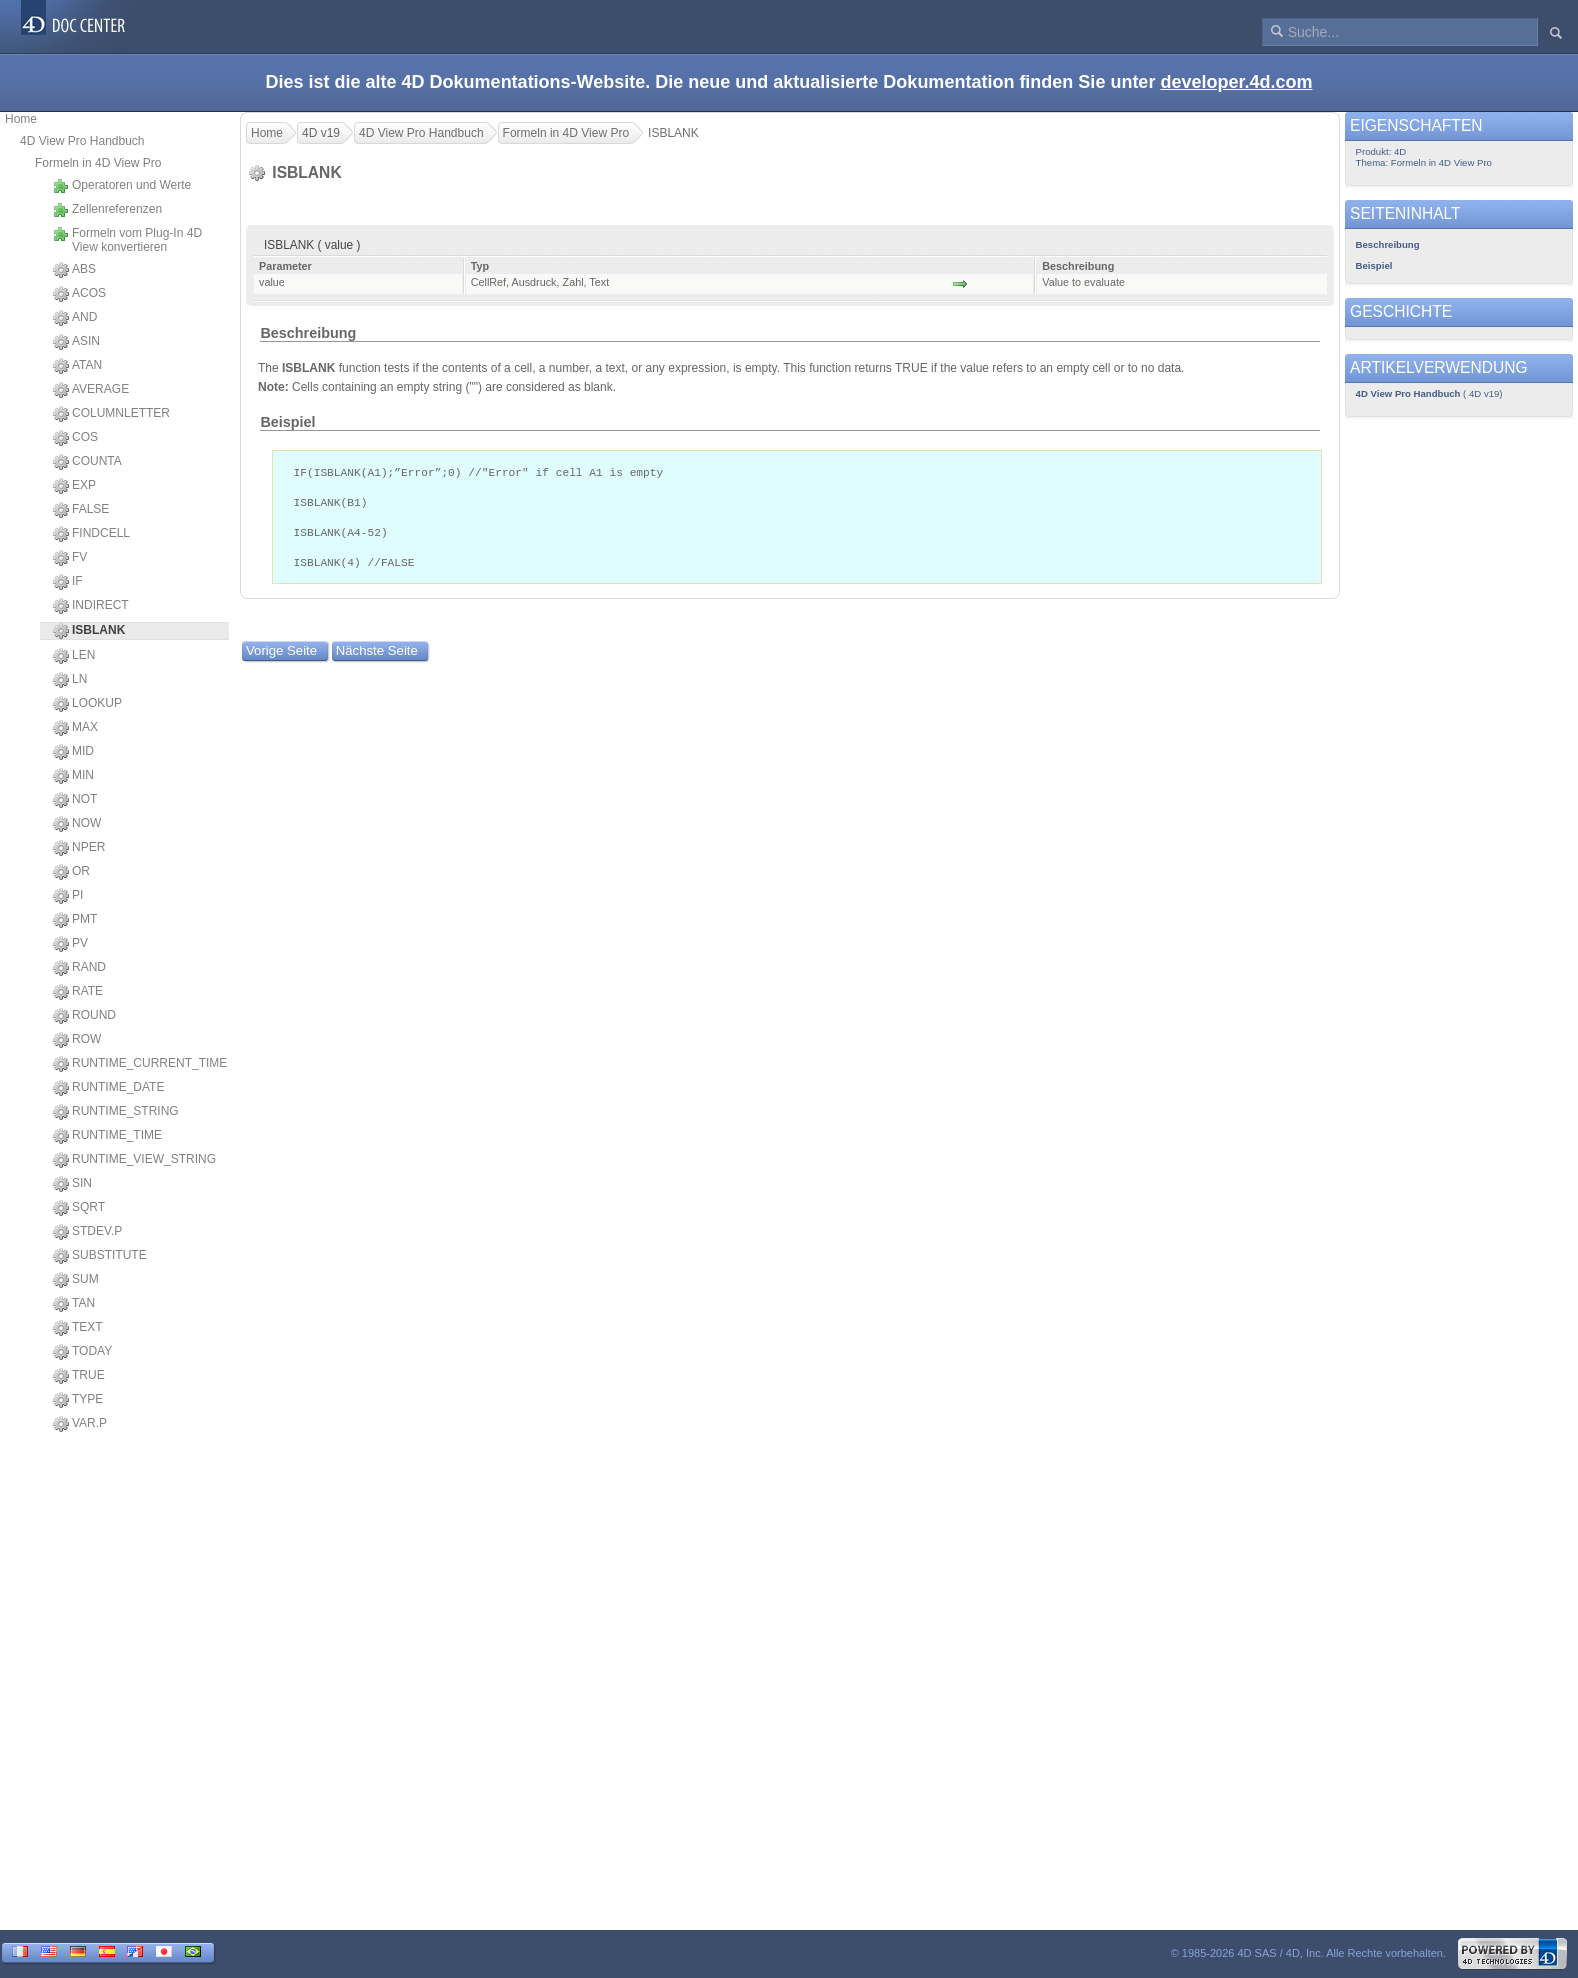 This screenshot has width=1578, height=1978. What do you see at coordinates (71, 872) in the screenshot?
I see `OR` at bounding box center [71, 872].